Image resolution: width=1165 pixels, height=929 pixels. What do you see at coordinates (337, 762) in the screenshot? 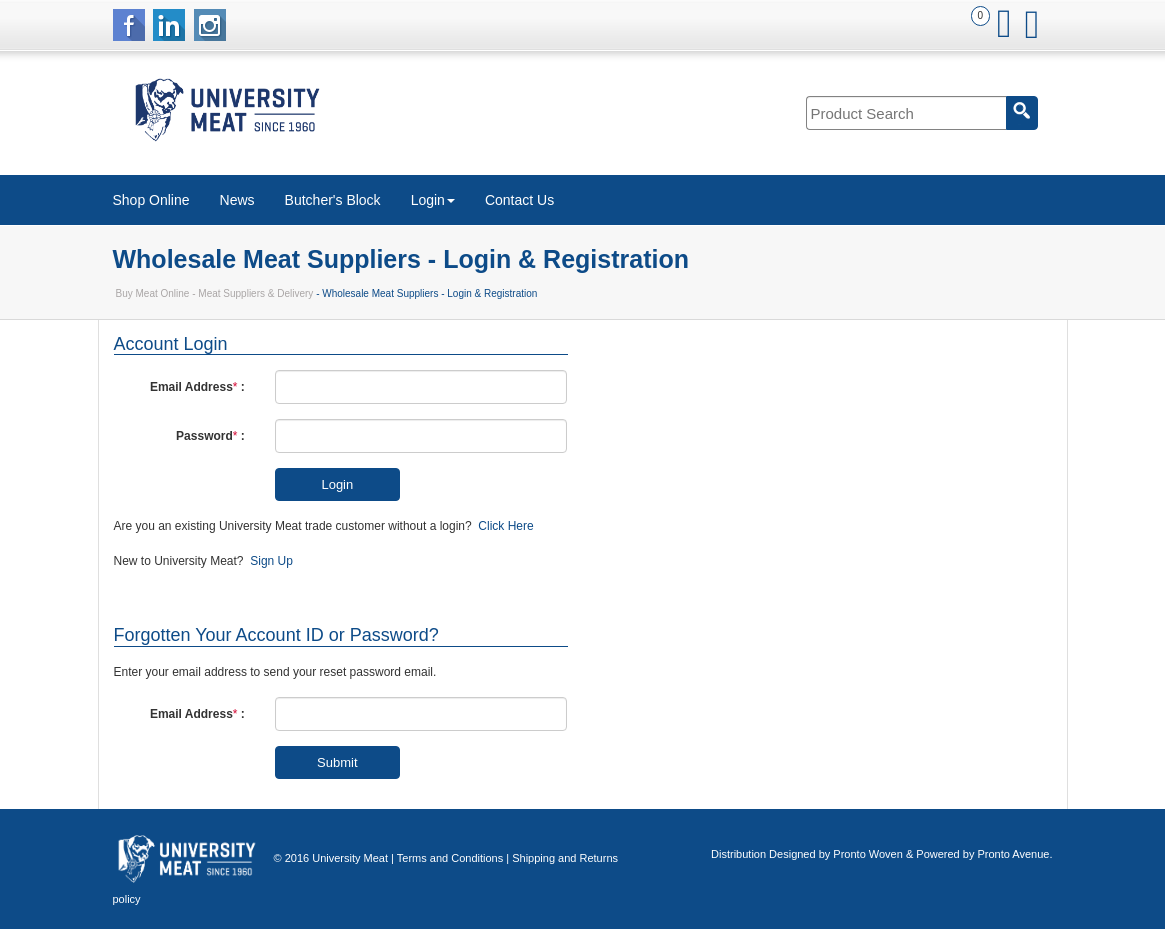
I see `Submit` at bounding box center [337, 762].